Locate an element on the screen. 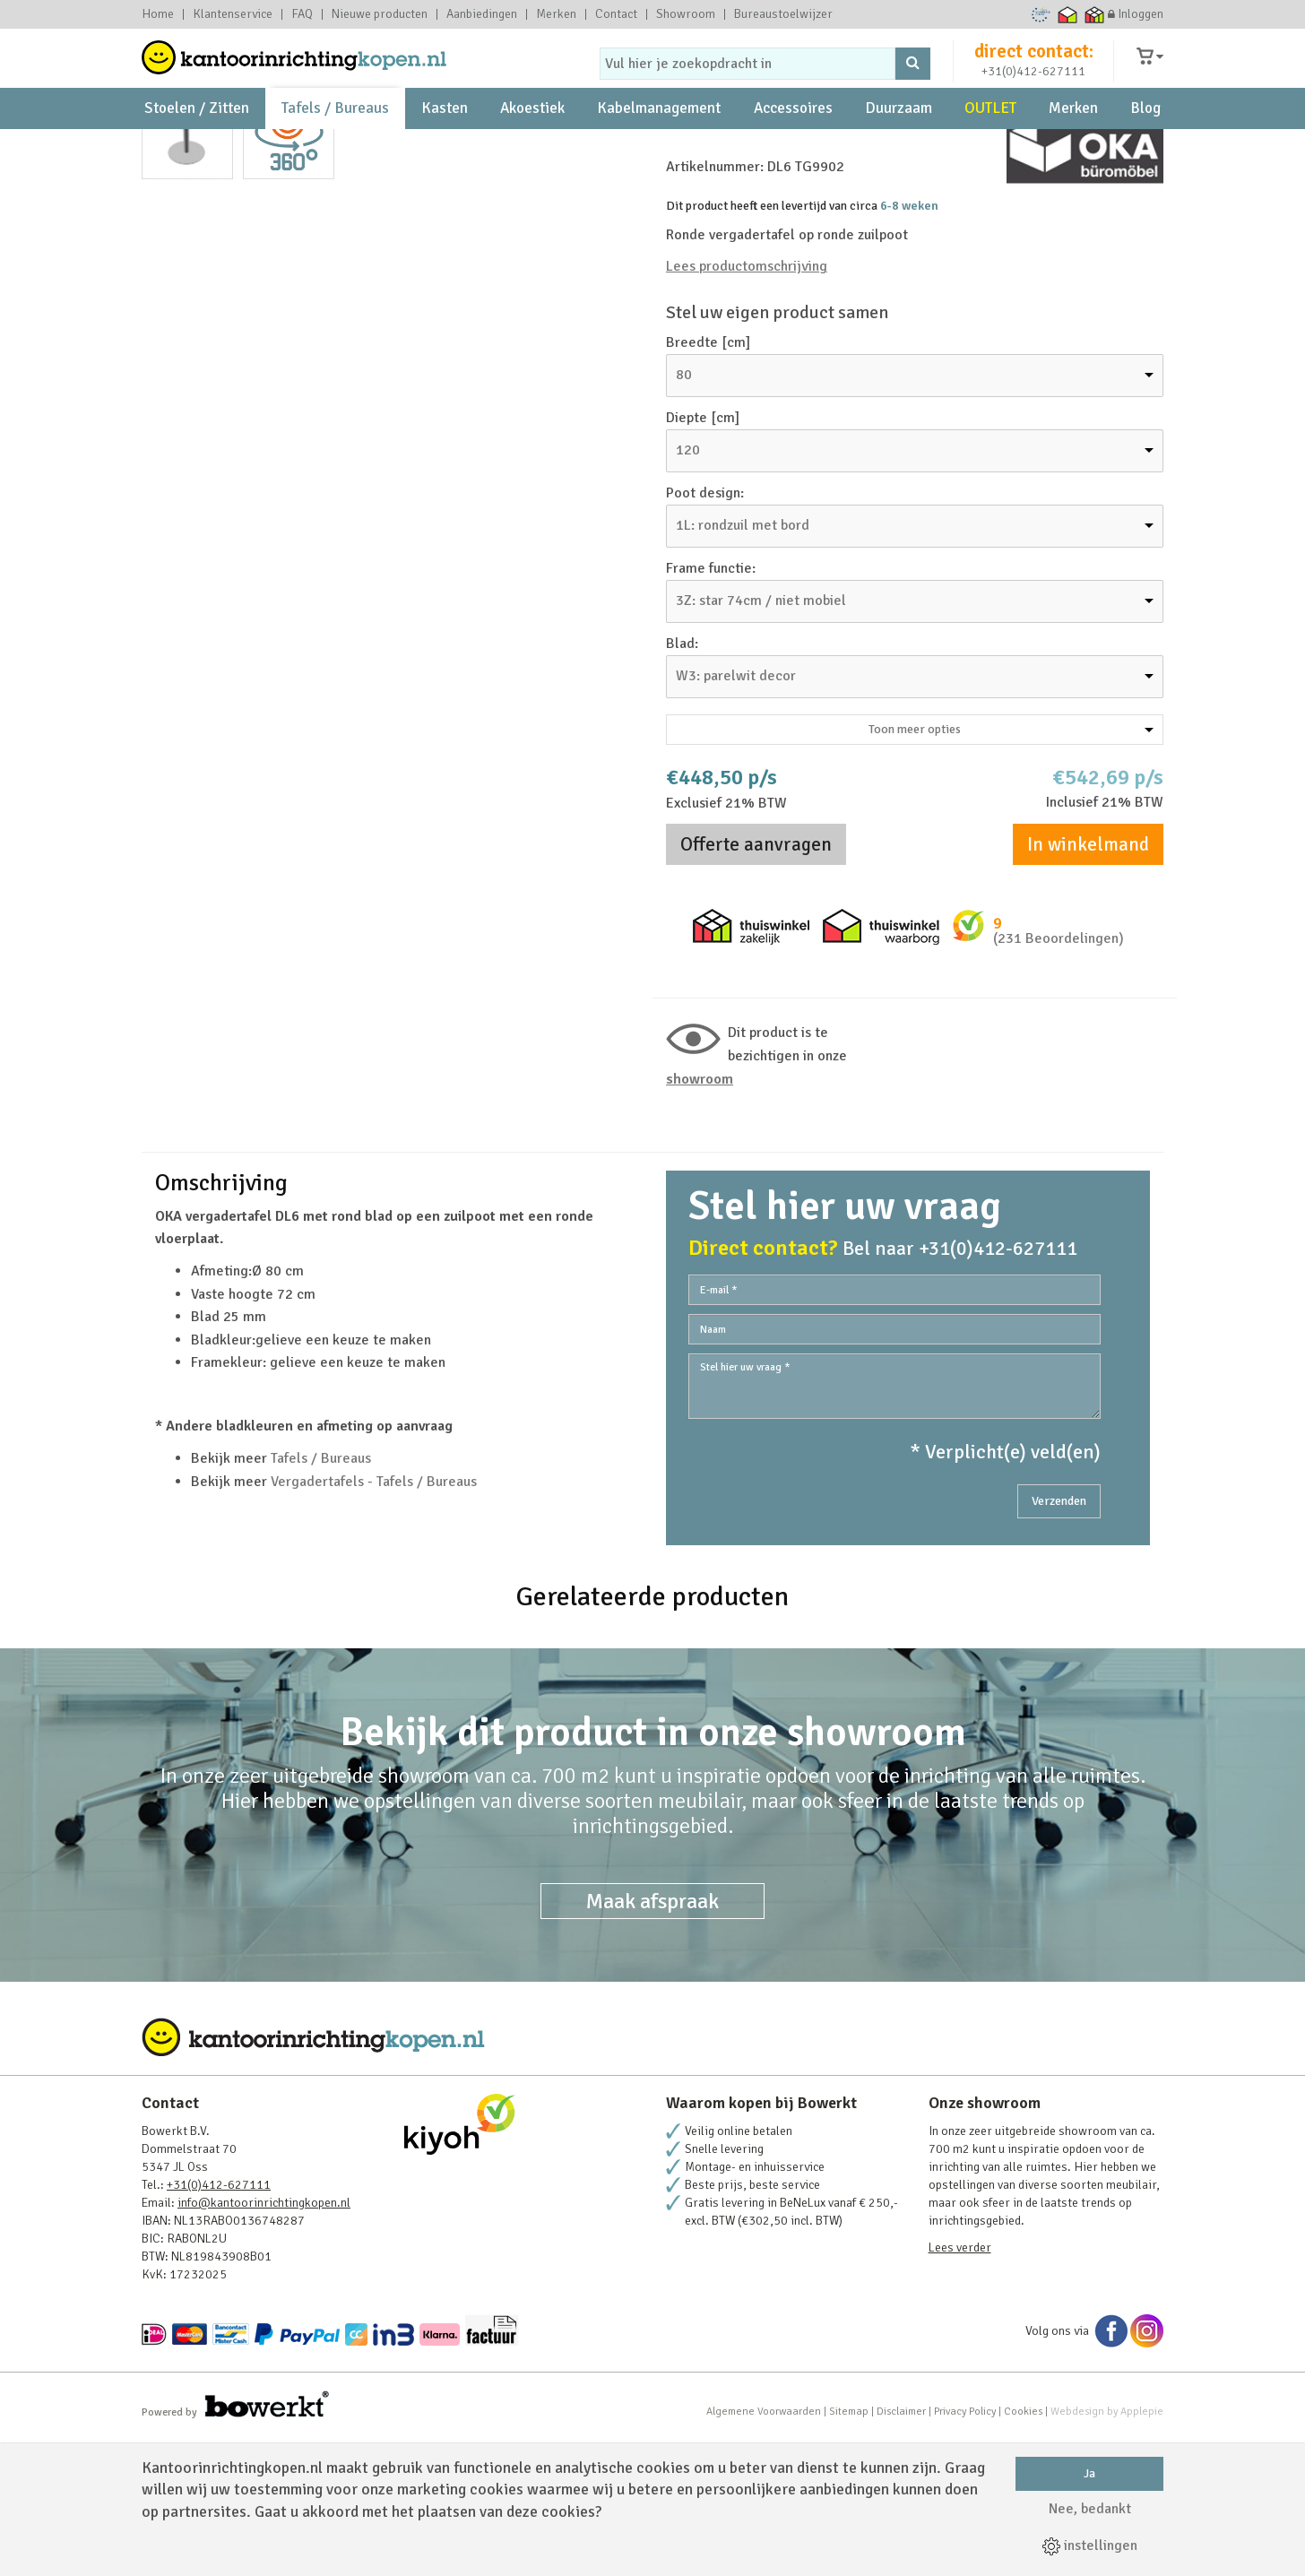 Image resolution: width=1305 pixels, height=2576 pixels. Maak afspraak is located at coordinates (652, 2038).